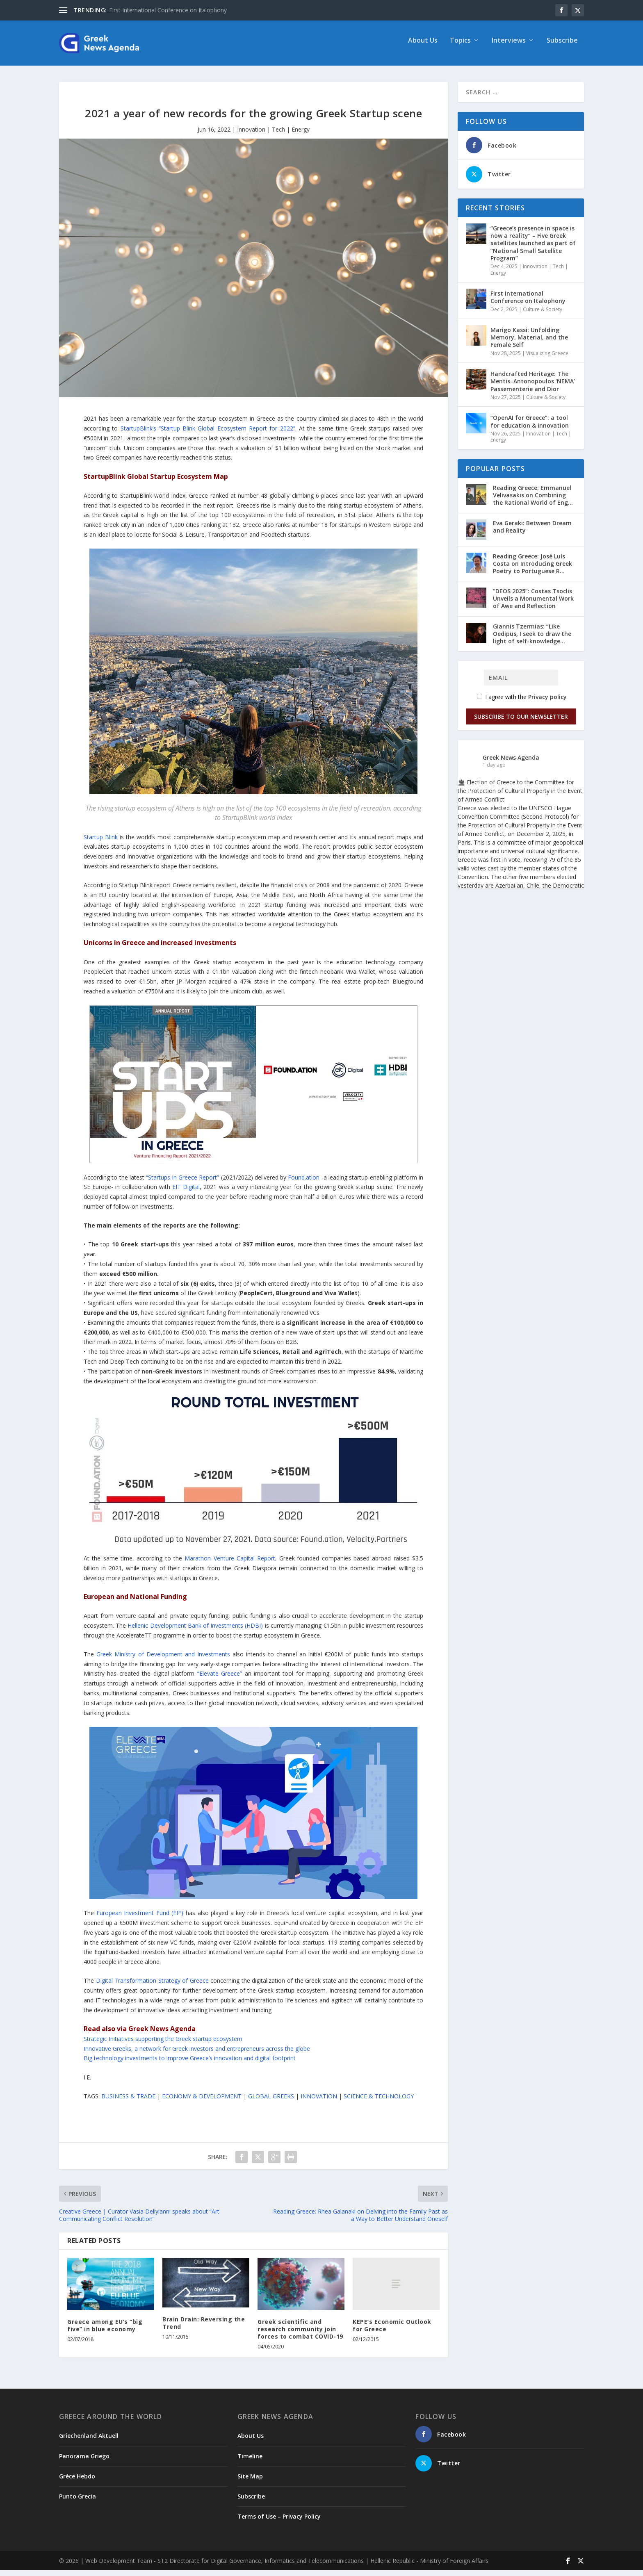  Describe the element at coordinates (230, 1564) in the screenshot. I see `Marathon Venture Capital Report` at that location.